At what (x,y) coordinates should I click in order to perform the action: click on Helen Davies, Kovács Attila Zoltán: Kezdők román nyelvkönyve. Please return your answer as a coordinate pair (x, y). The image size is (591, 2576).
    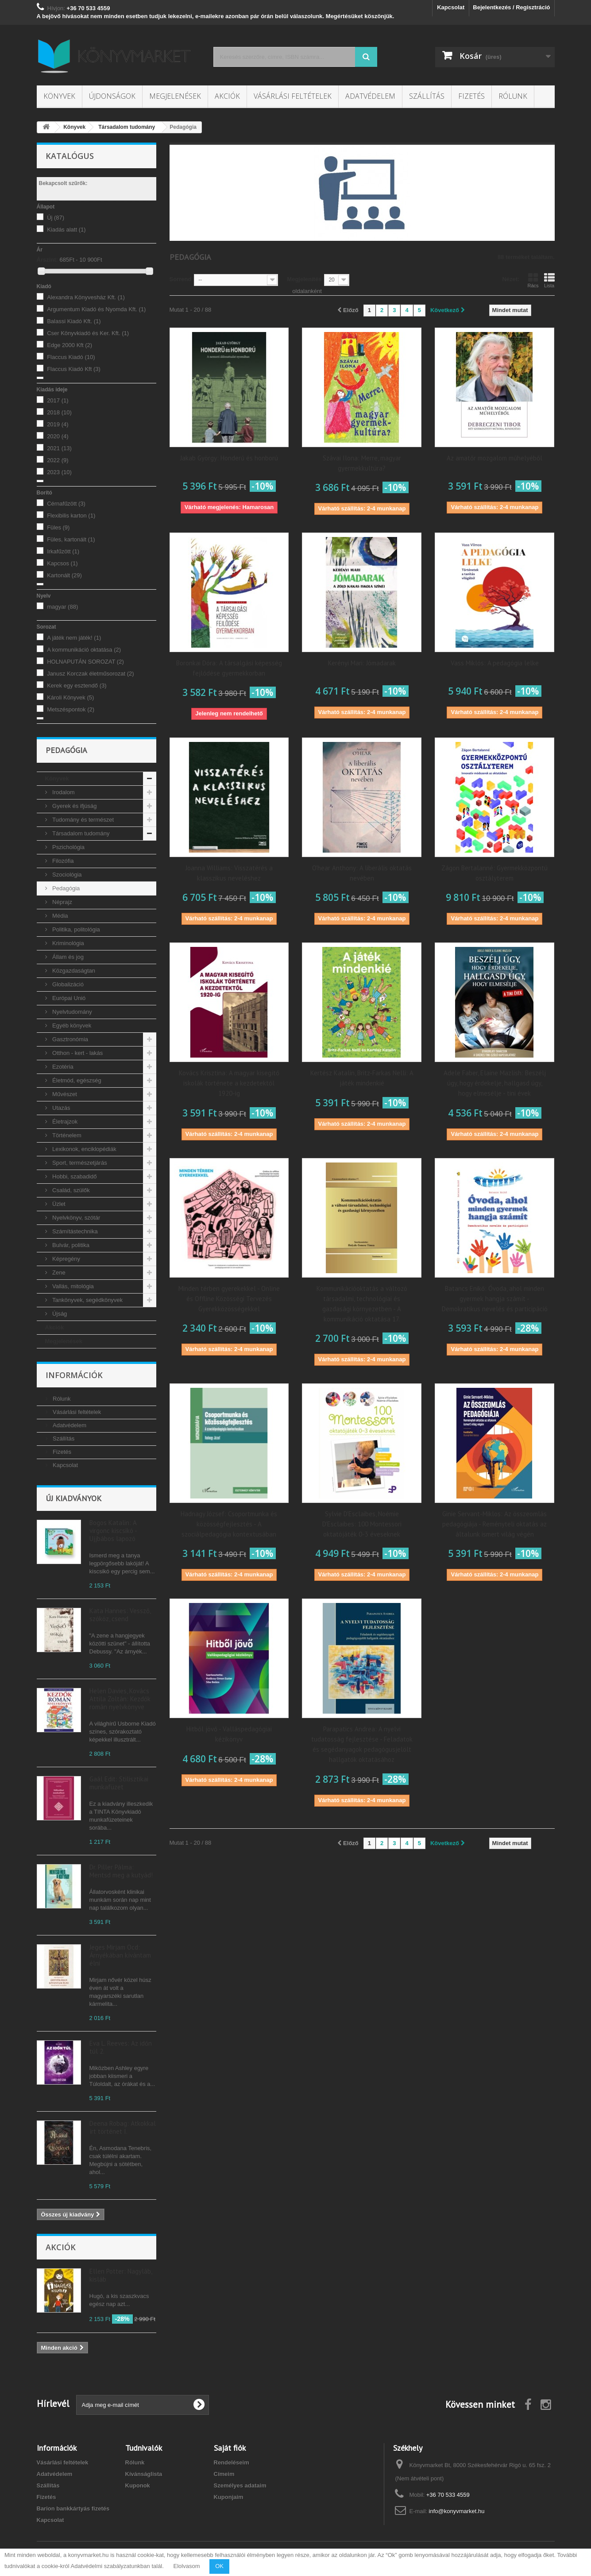
    Looking at the image, I should click on (120, 1699).